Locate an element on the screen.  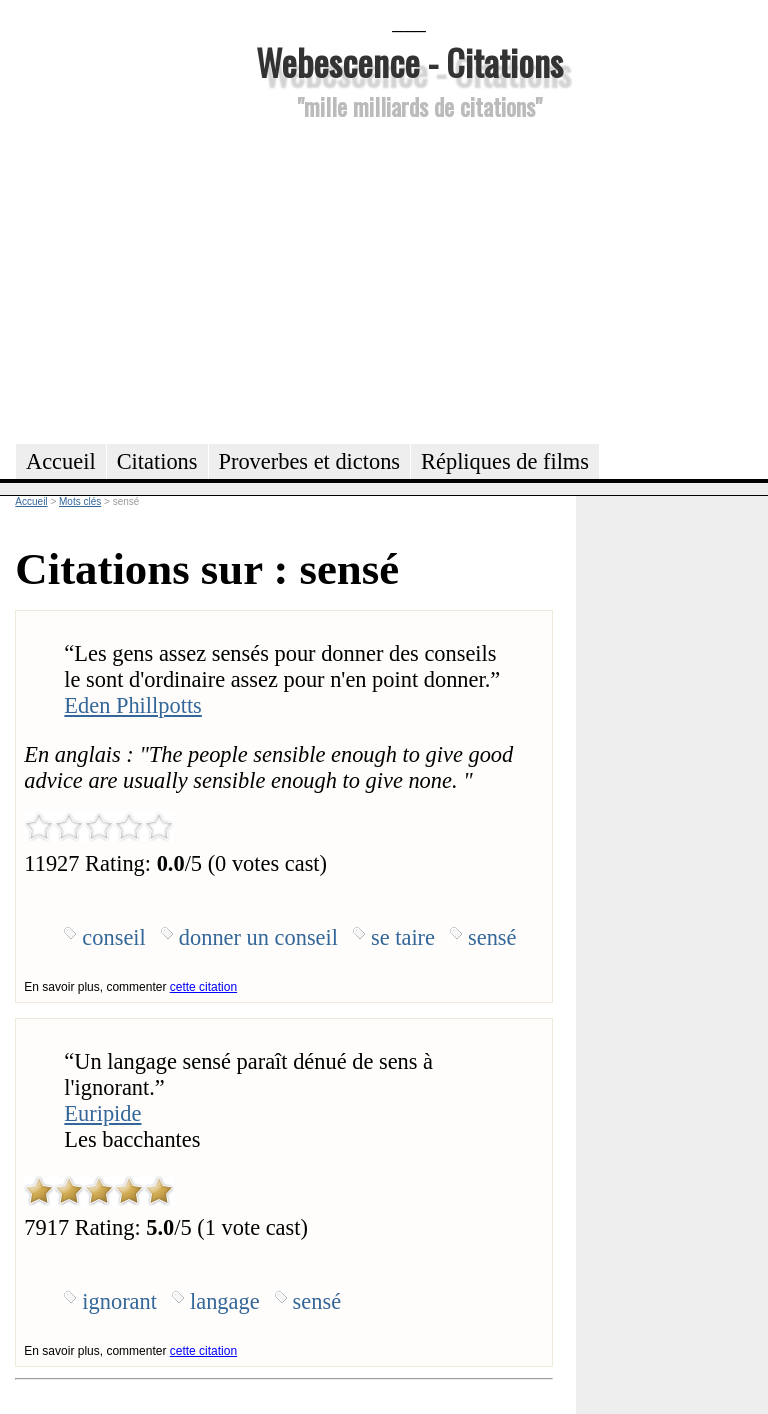
[Advertisement] is located at coordinates (409, 279).